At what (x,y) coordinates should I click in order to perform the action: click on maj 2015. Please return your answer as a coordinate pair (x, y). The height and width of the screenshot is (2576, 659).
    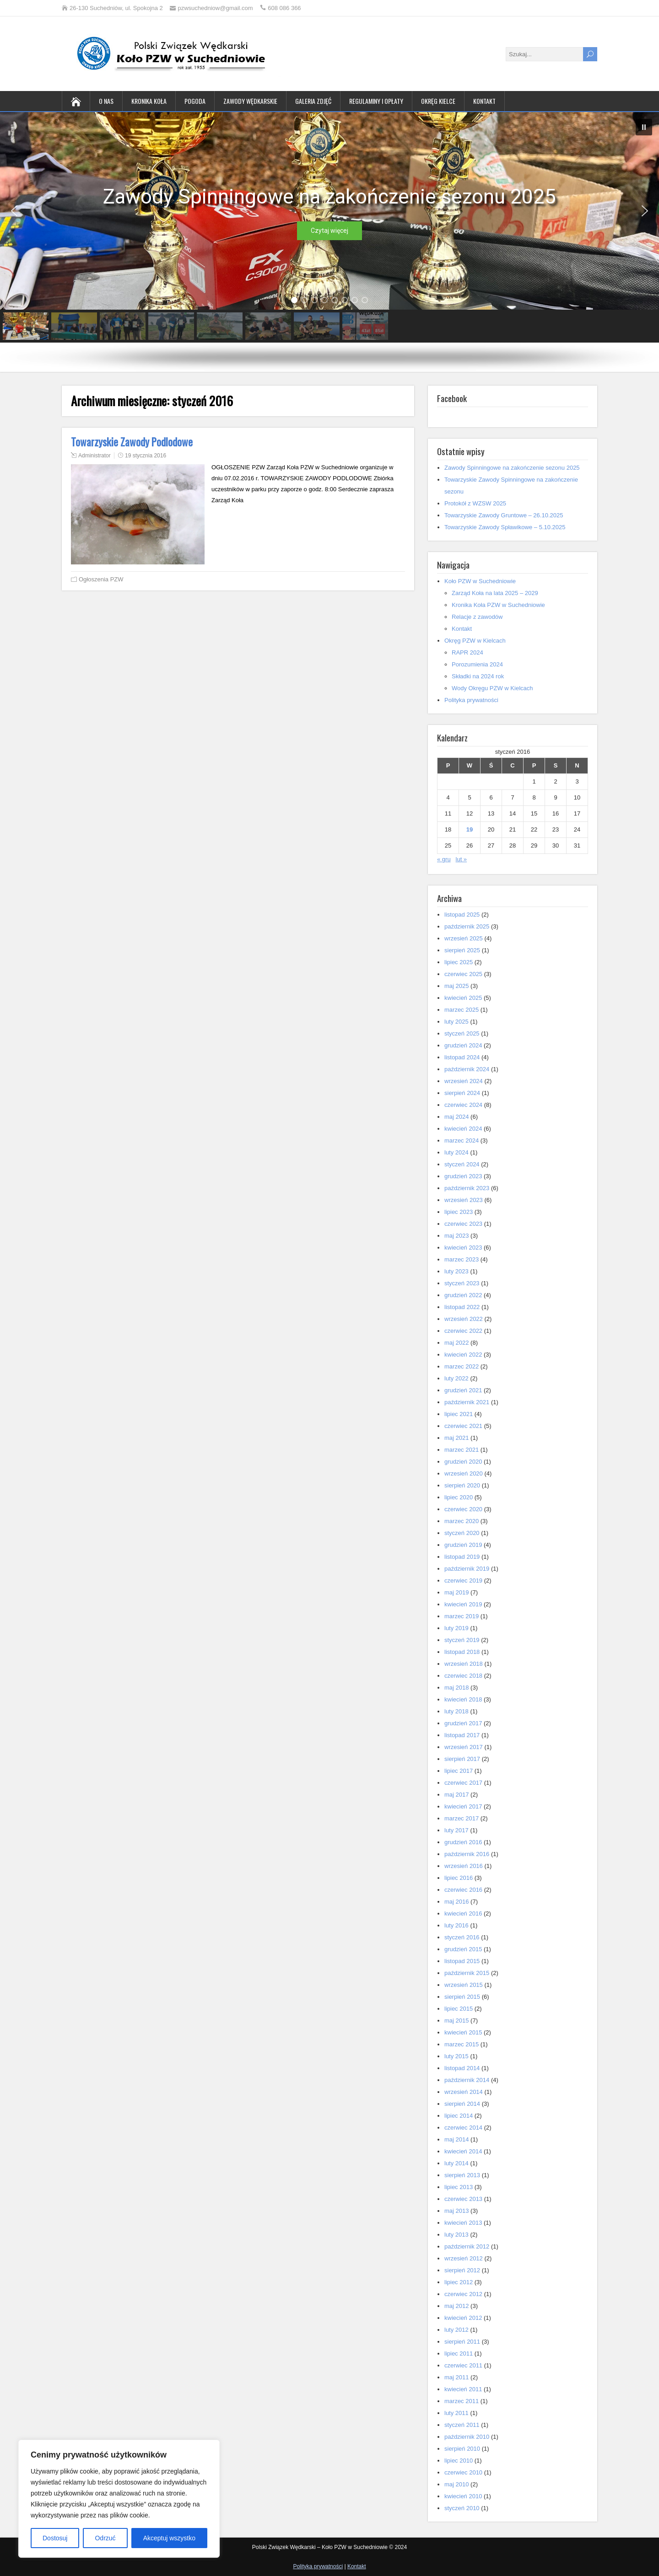
    Looking at the image, I should click on (456, 2020).